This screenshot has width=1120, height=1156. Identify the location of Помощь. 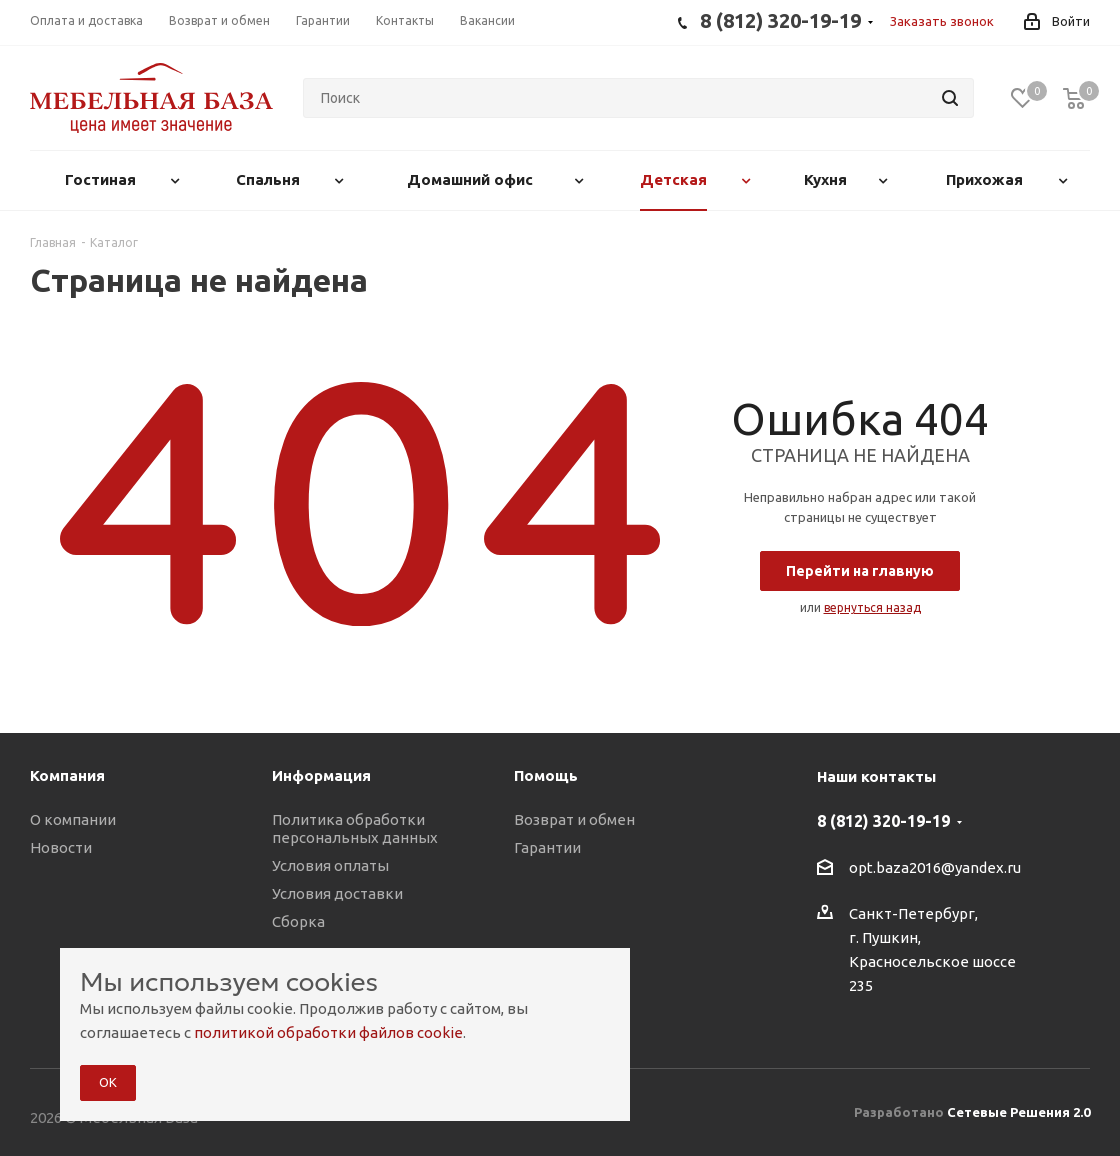
(546, 775).